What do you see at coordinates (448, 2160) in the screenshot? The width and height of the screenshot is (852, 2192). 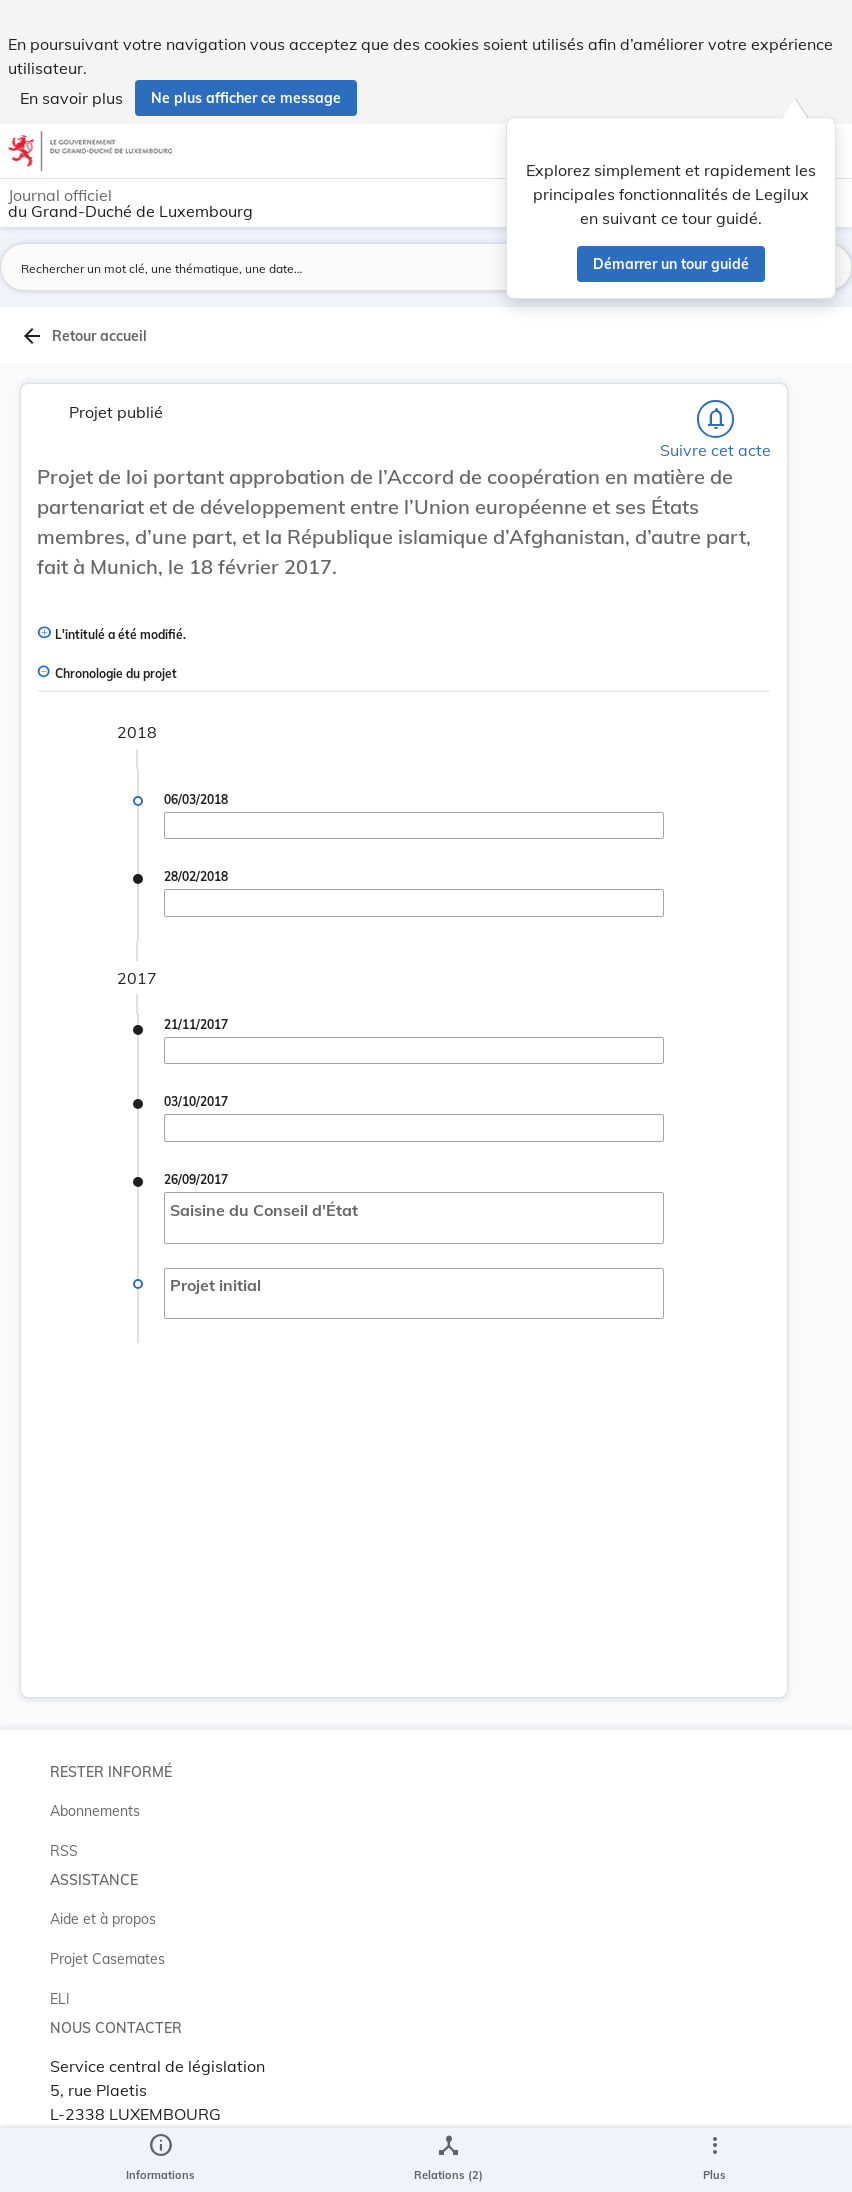 I see `[legal_resource_details.Relations]` at bounding box center [448, 2160].